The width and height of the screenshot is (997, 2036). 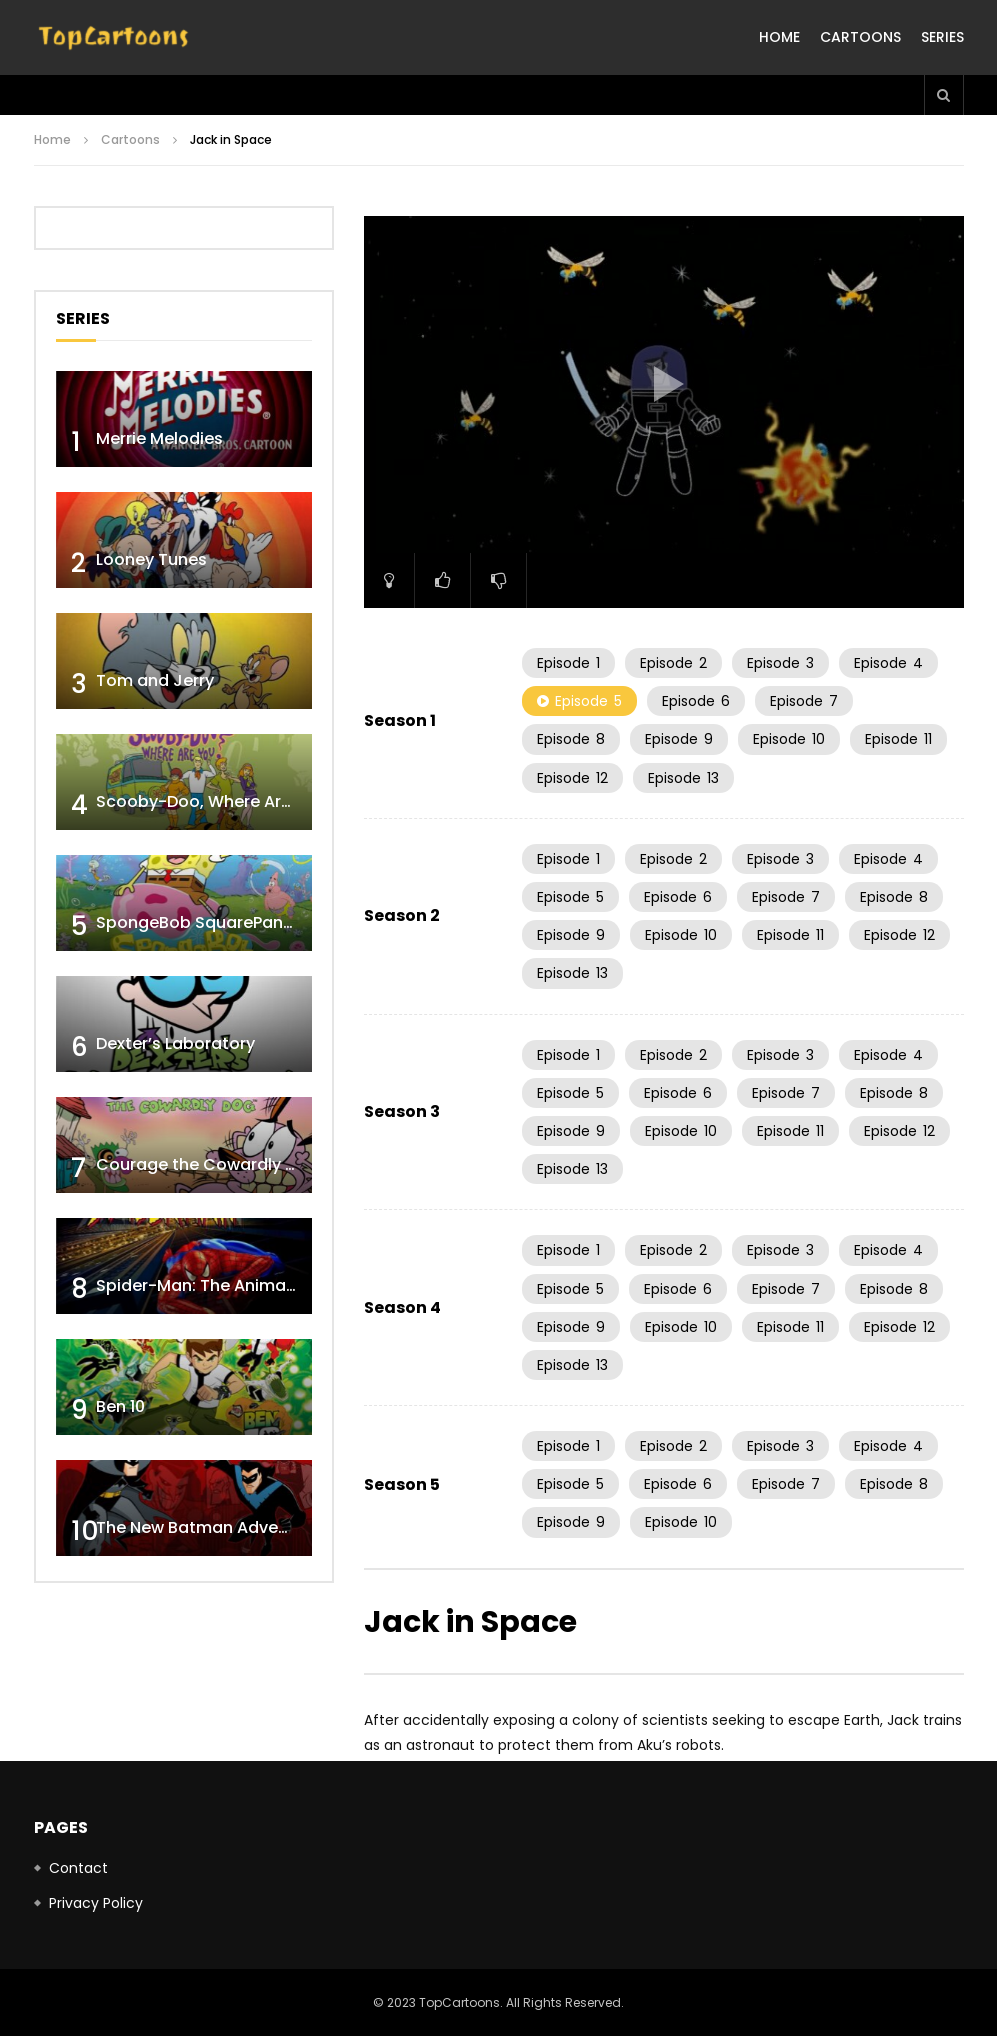 I want to click on Merrie Melodies, so click(x=159, y=438).